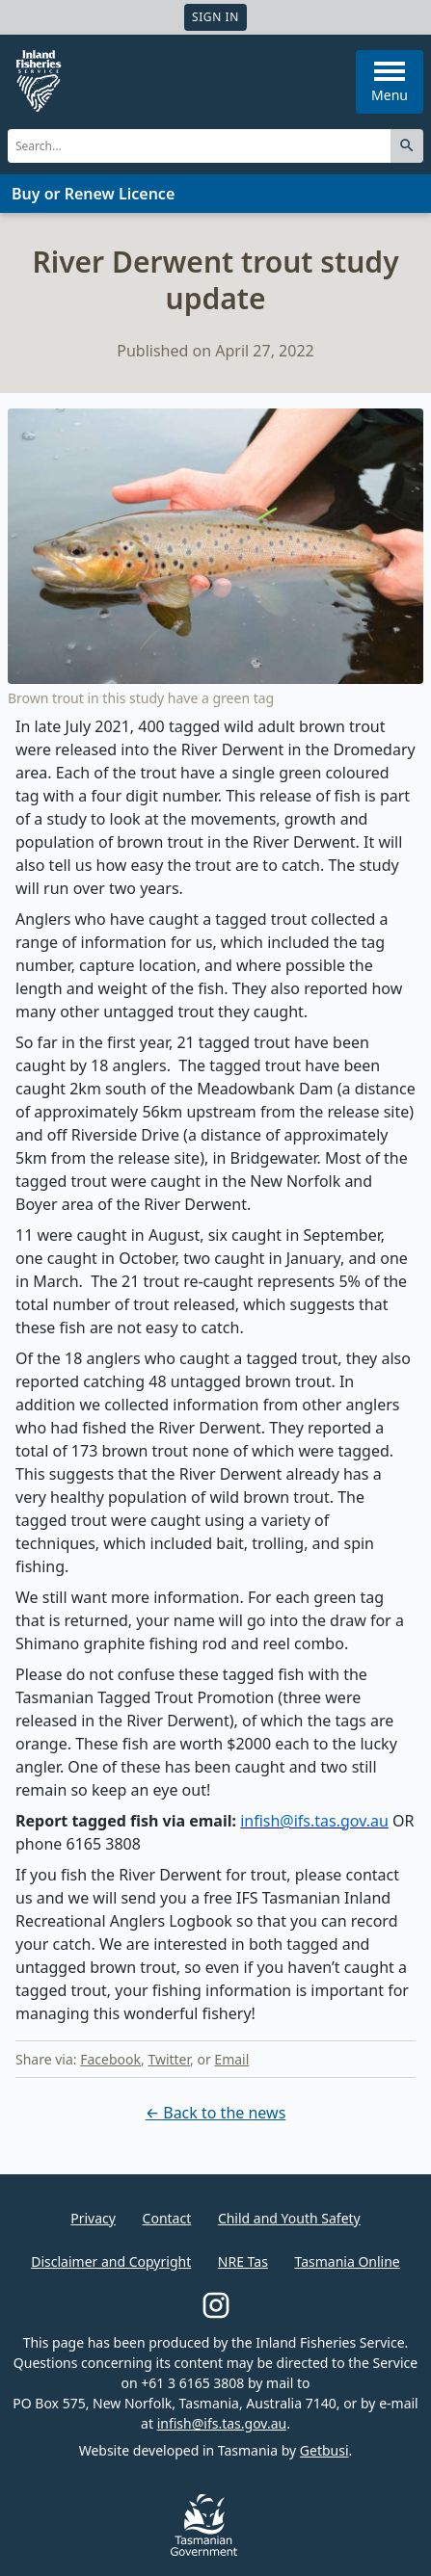  What do you see at coordinates (389, 83) in the screenshot?
I see `Menu` at bounding box center [389, 83].